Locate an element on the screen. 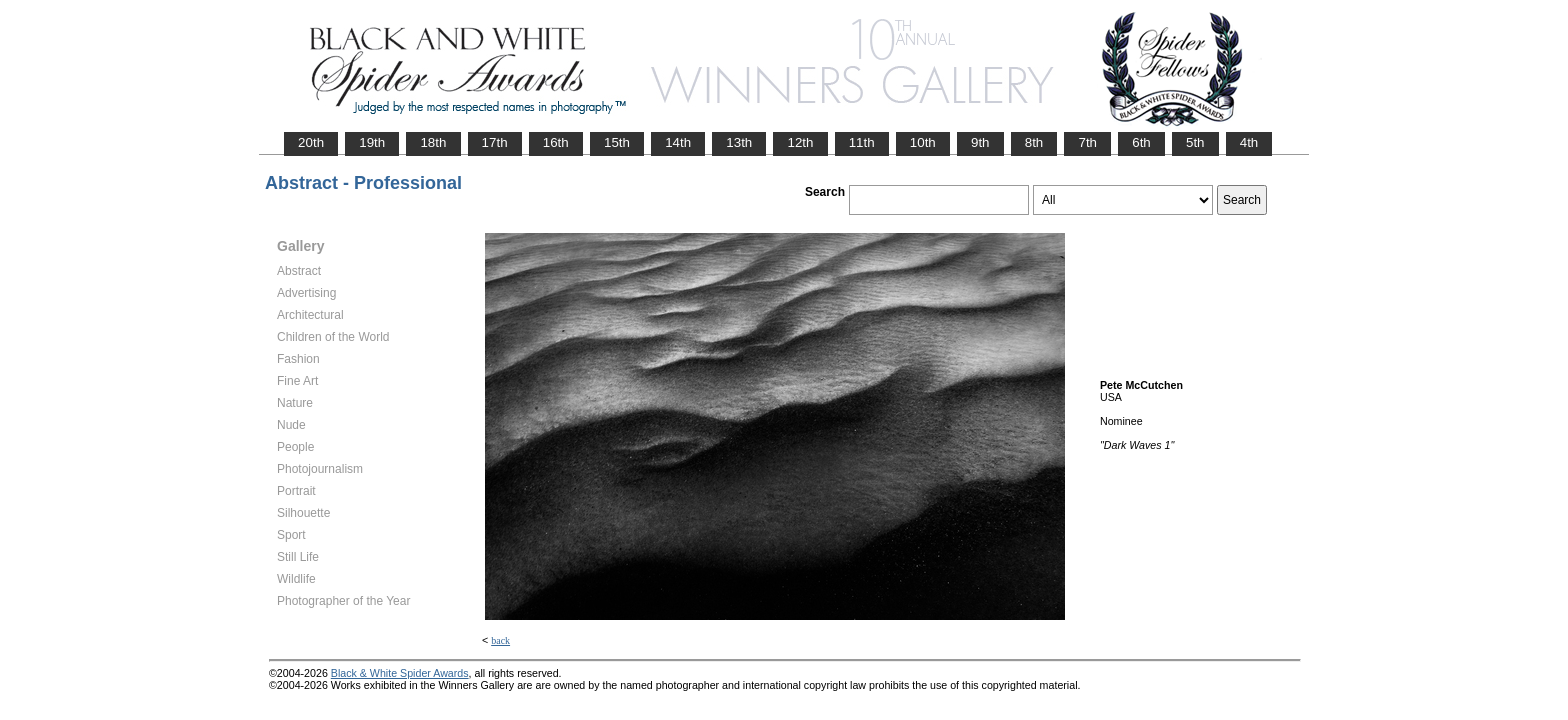 This screenshot has width=1568, height=720. 20th is located at coordinates (311, 142).